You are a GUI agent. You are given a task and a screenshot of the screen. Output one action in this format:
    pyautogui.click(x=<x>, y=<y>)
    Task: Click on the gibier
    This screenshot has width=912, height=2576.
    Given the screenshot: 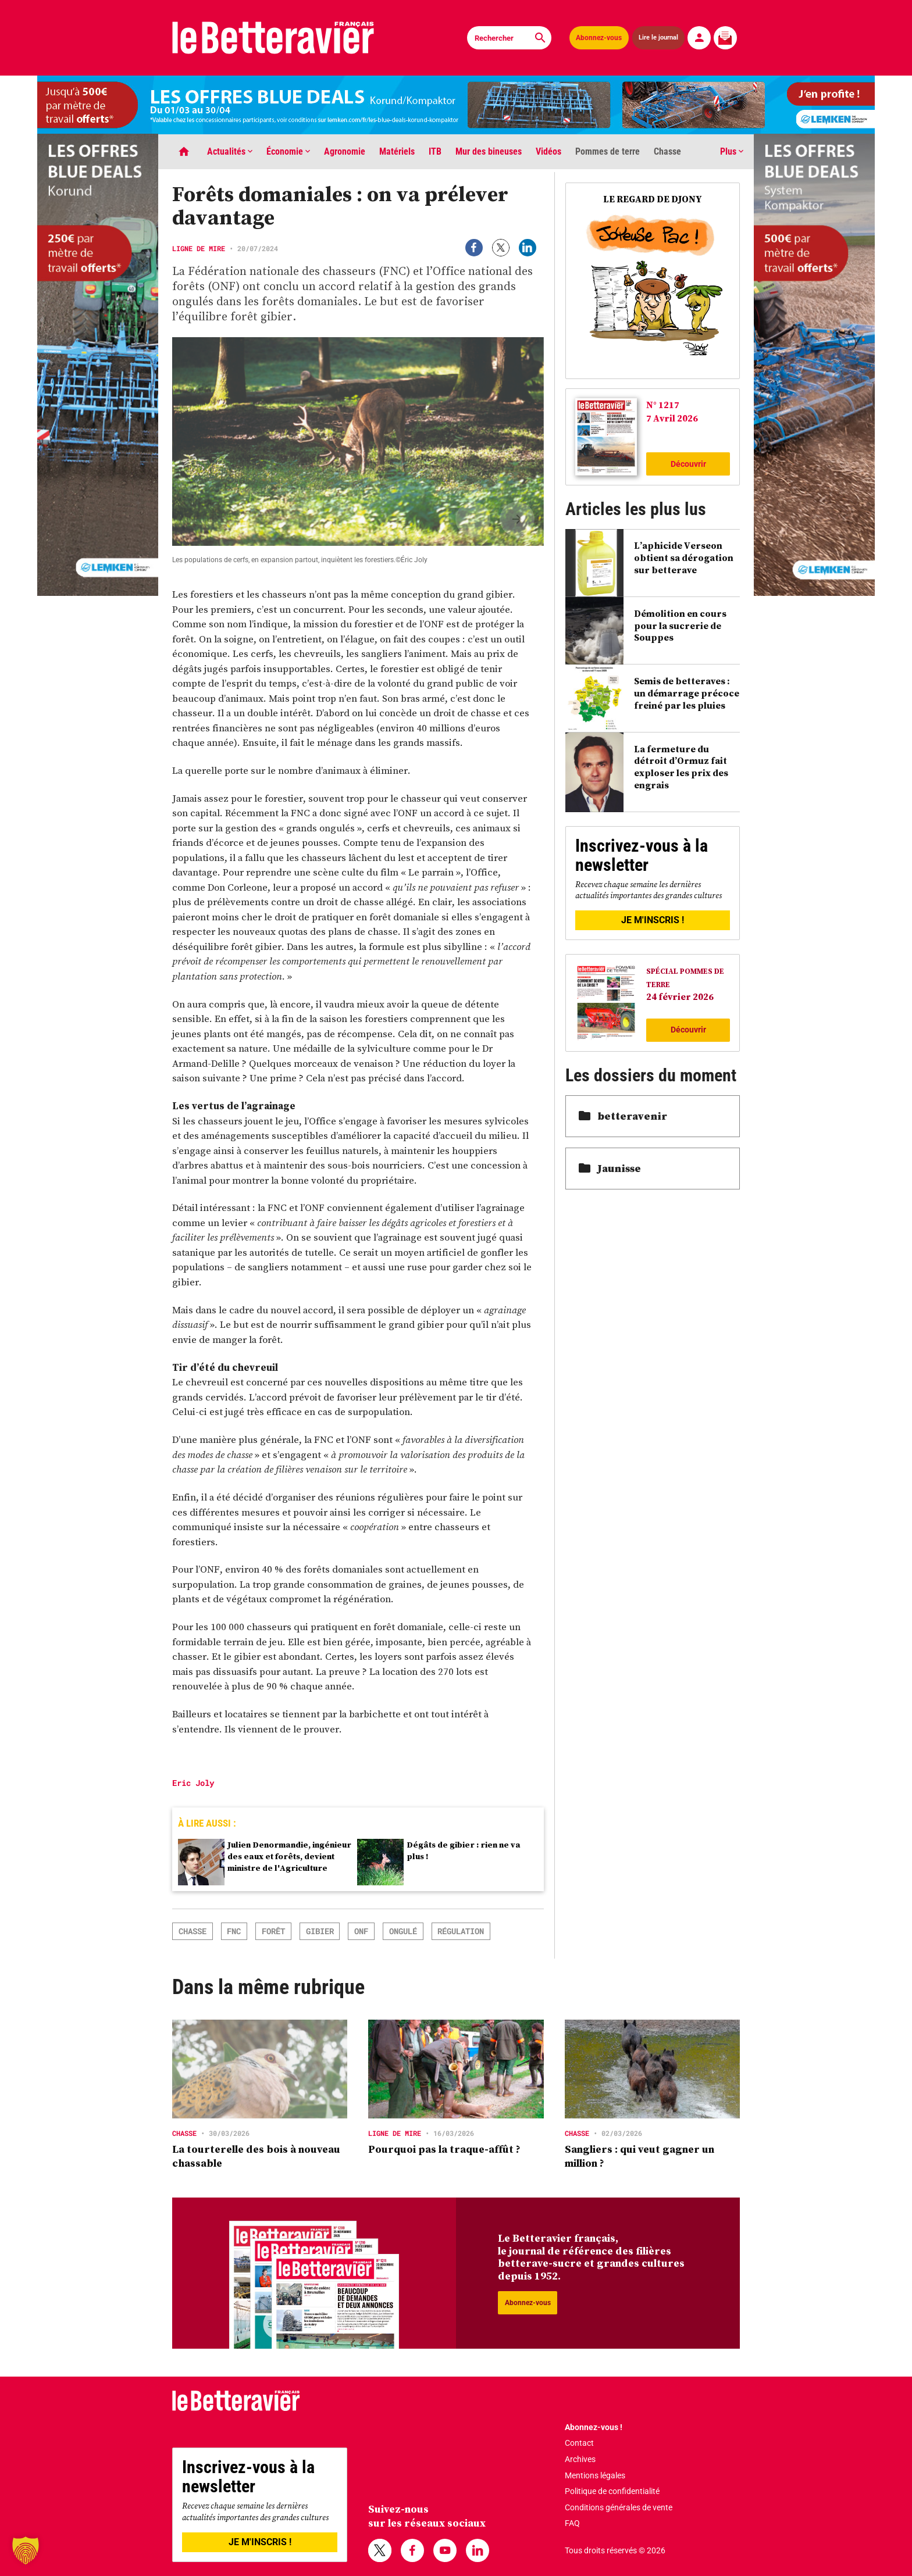 What is the action you would take?
    pyautogui.click(x=320, y=1931)
    